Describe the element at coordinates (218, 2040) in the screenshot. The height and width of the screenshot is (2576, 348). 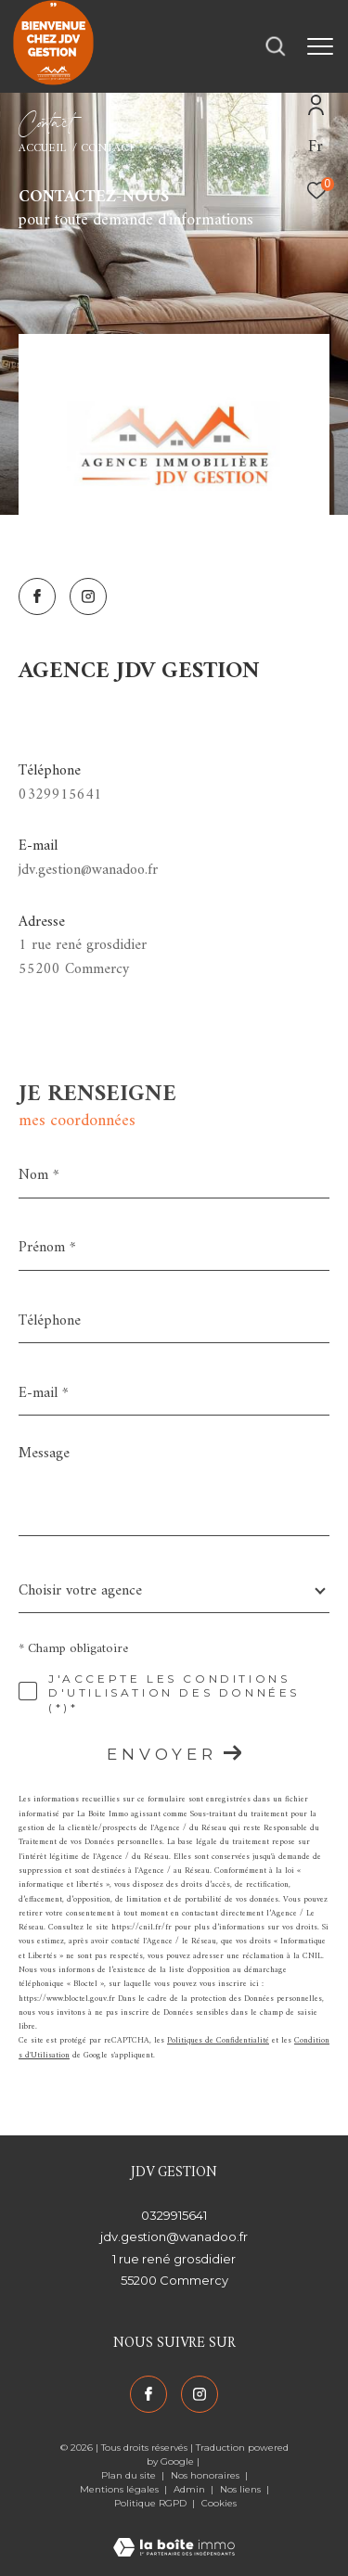
I see `Politiques de Confidentialité` at that location.